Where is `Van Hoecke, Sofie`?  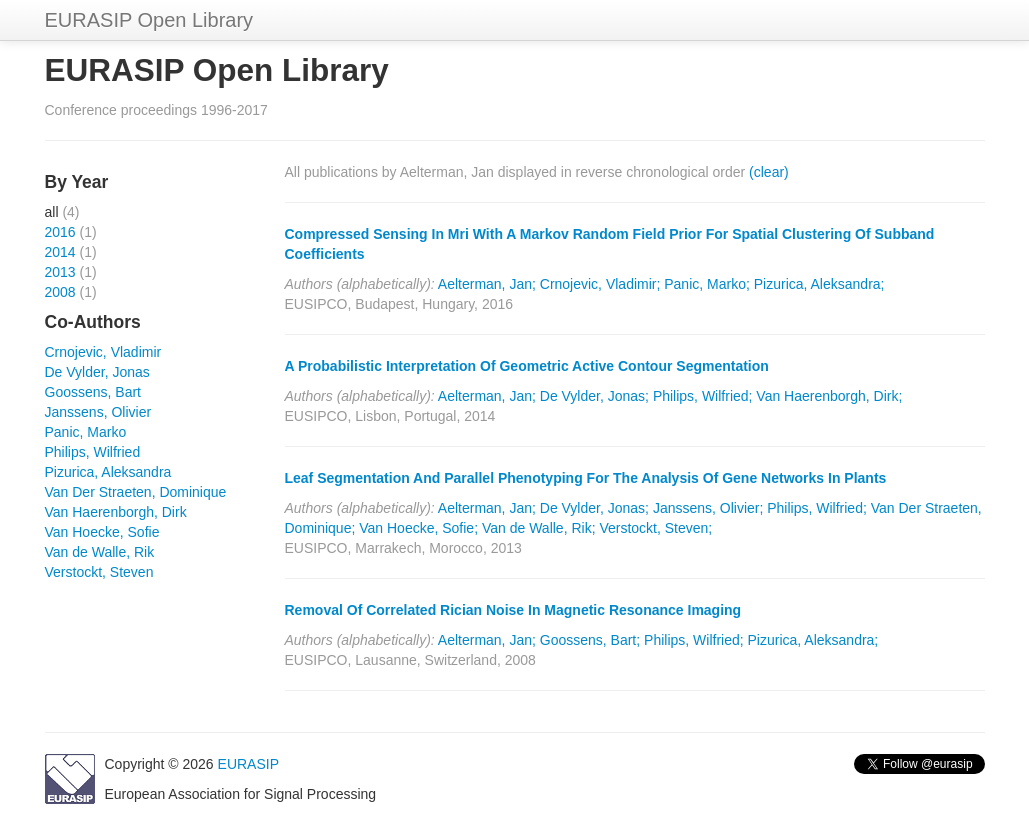
Van Hoecke, Sofie is located at coordinates (102, 532).